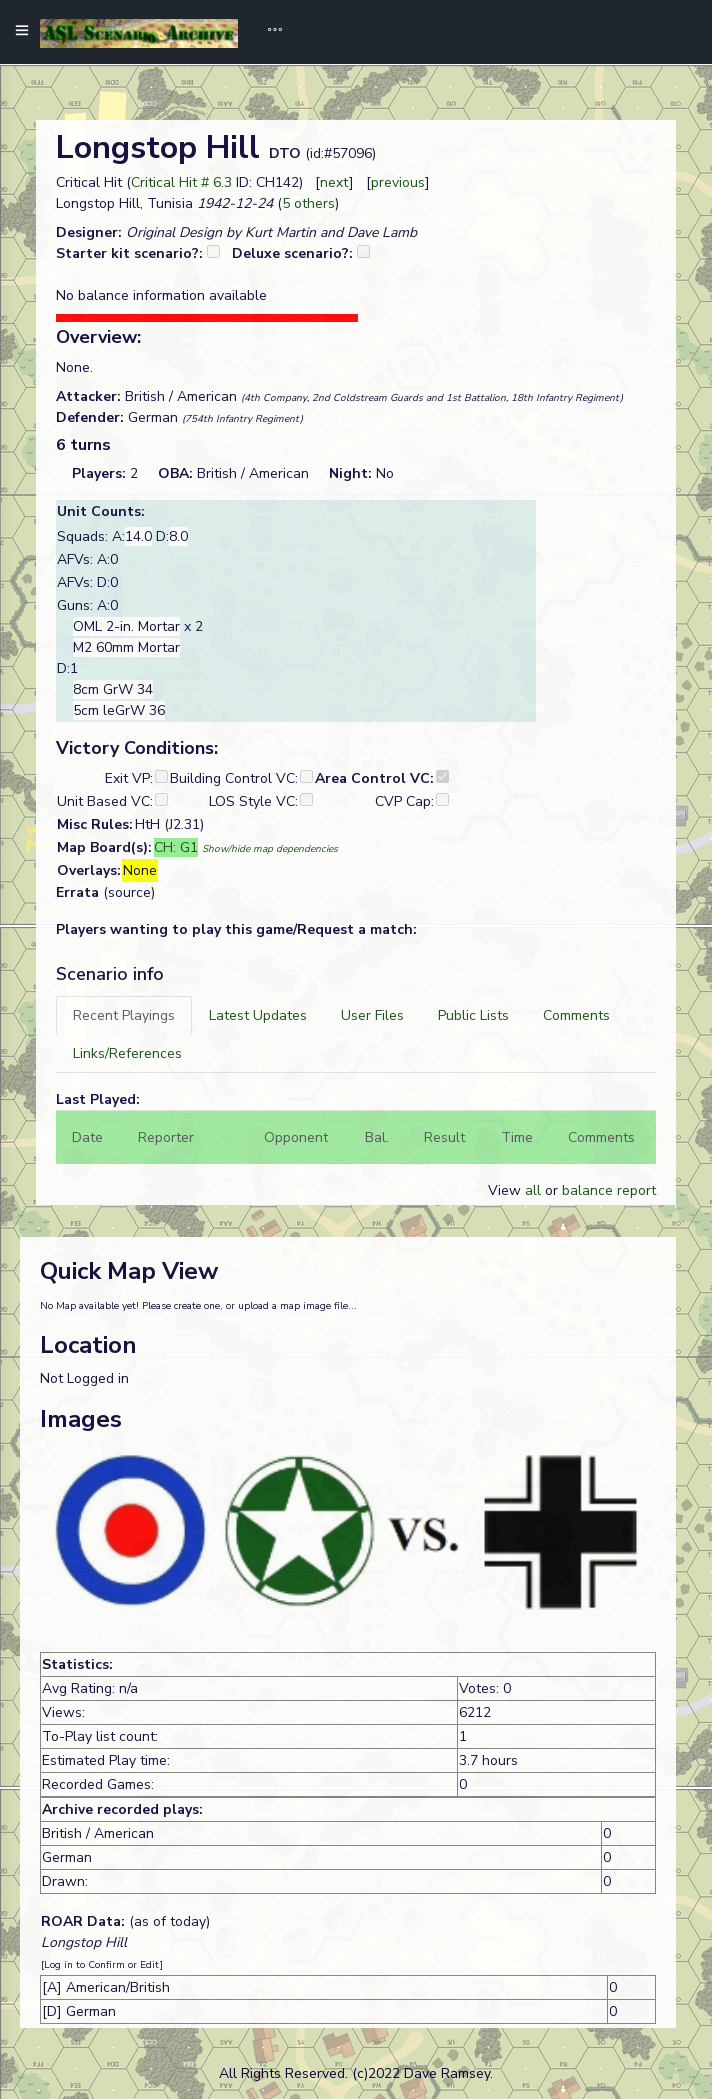 The image size is (712, 2099). I want to click on CH: G1, so click(176, 847).